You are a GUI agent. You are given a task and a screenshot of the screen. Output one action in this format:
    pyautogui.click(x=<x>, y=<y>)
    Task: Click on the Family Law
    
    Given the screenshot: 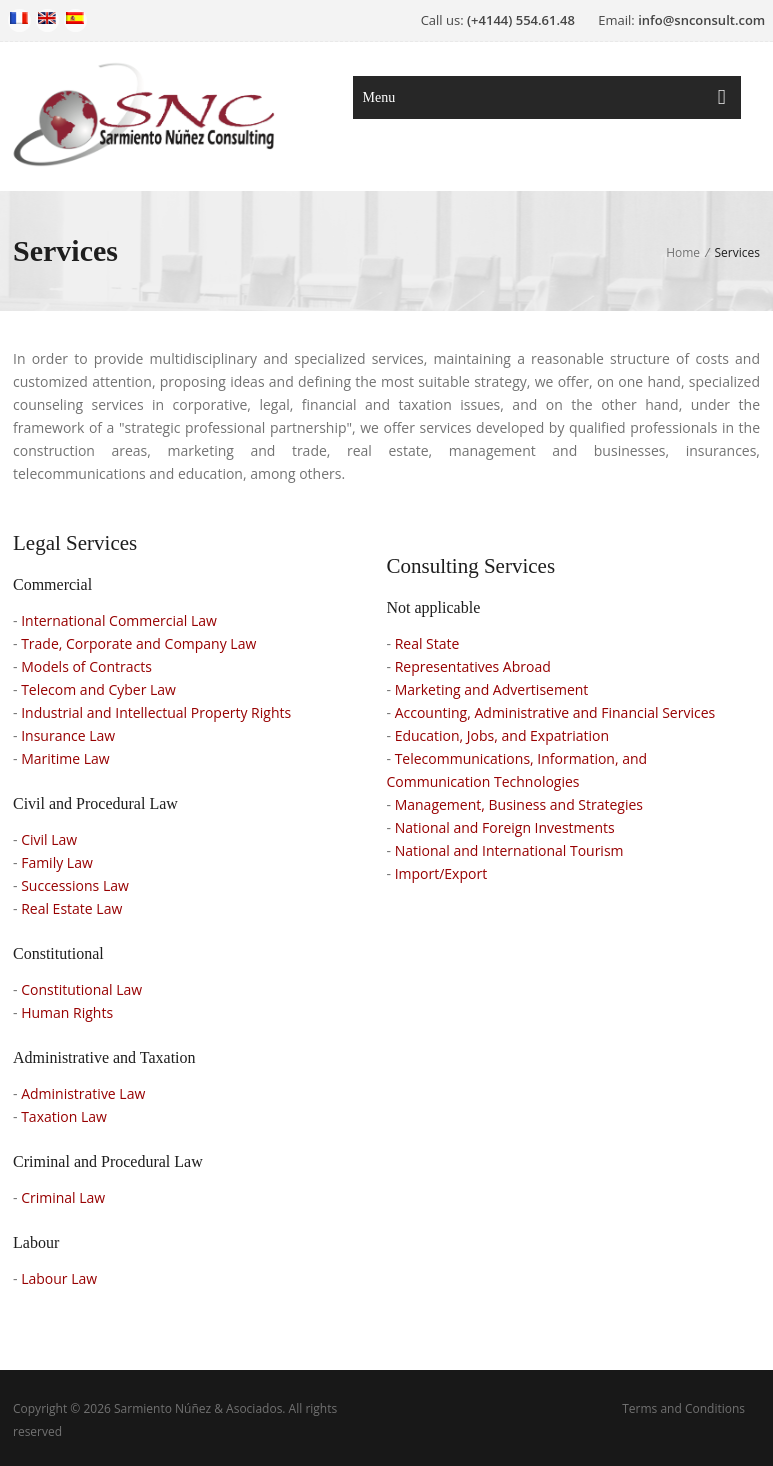 What is the action you would take?
    pyautogui.click(x=57, y=862)
    